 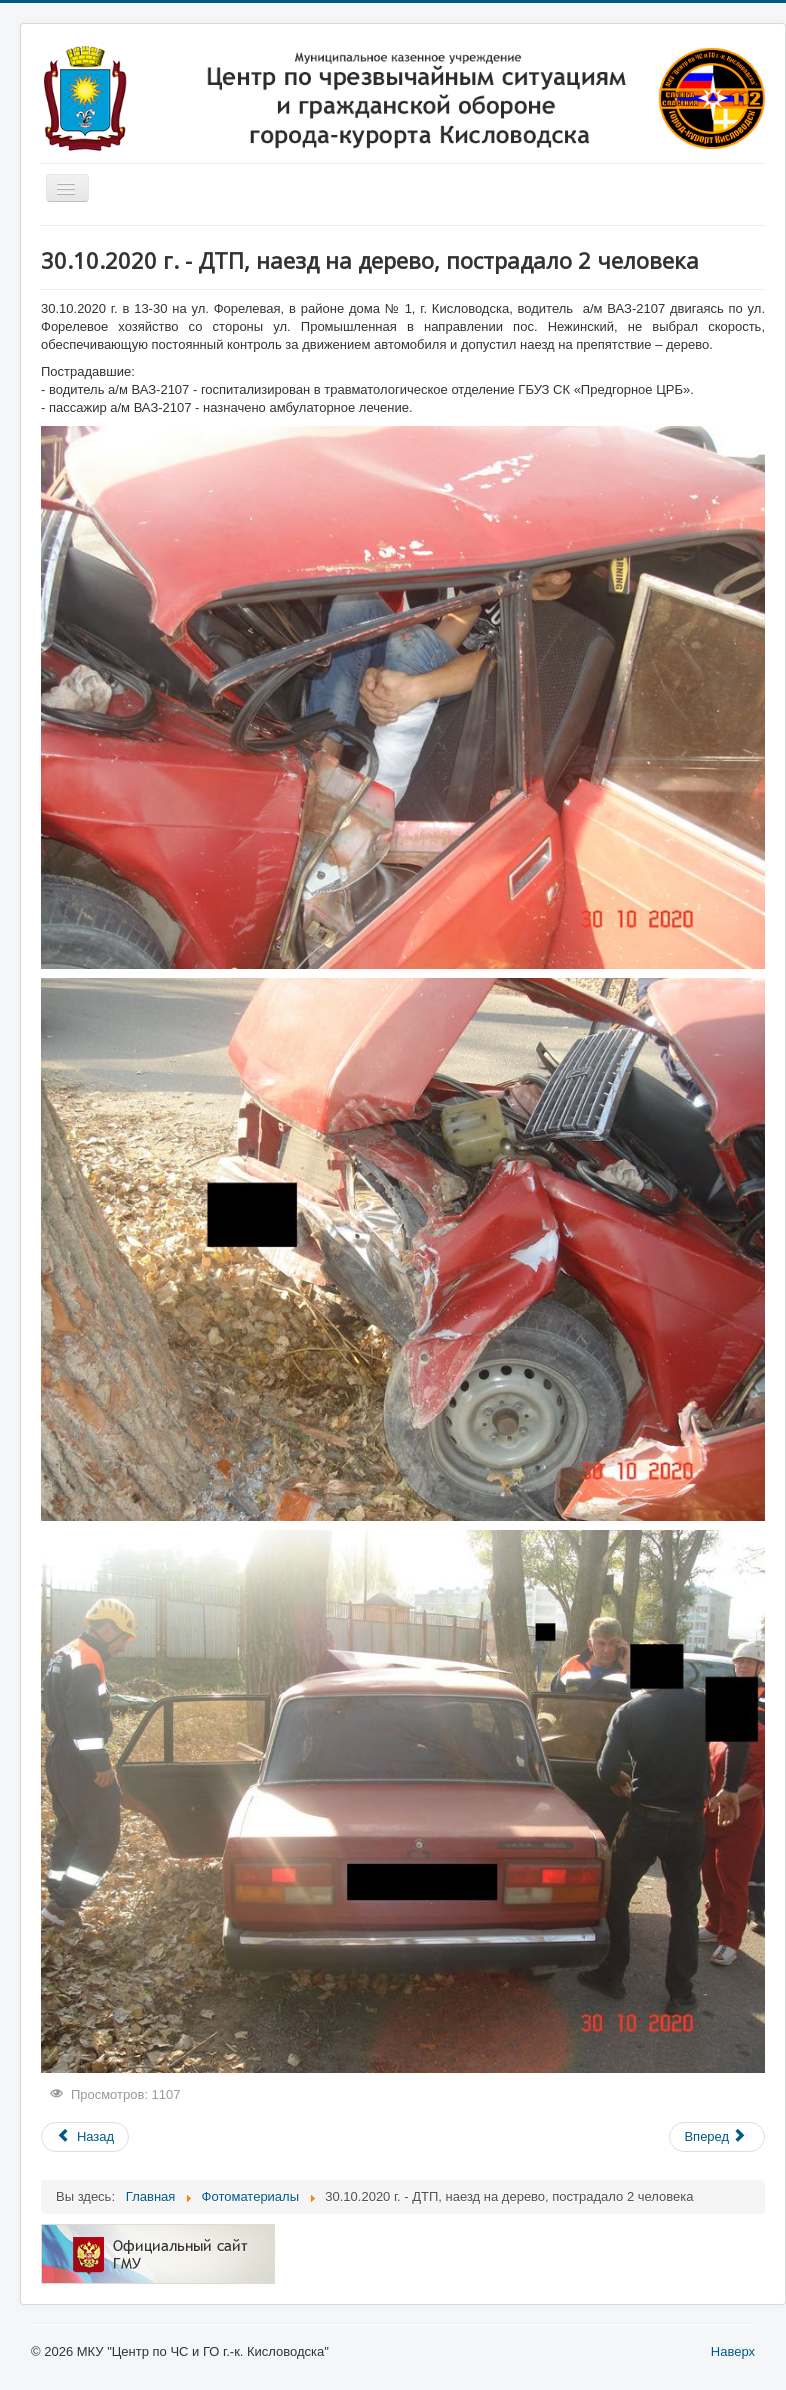 I want to click on Наверх, so click(x=733, y=2351).